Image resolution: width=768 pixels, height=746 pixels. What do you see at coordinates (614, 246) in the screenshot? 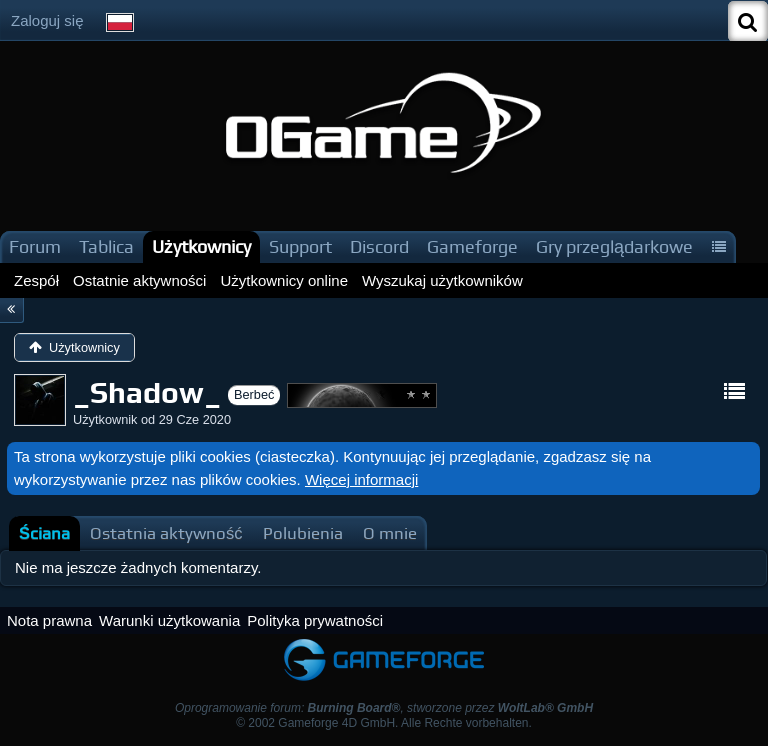
I see `Gry przeglądarkowe` at bounding box center [614, 246].